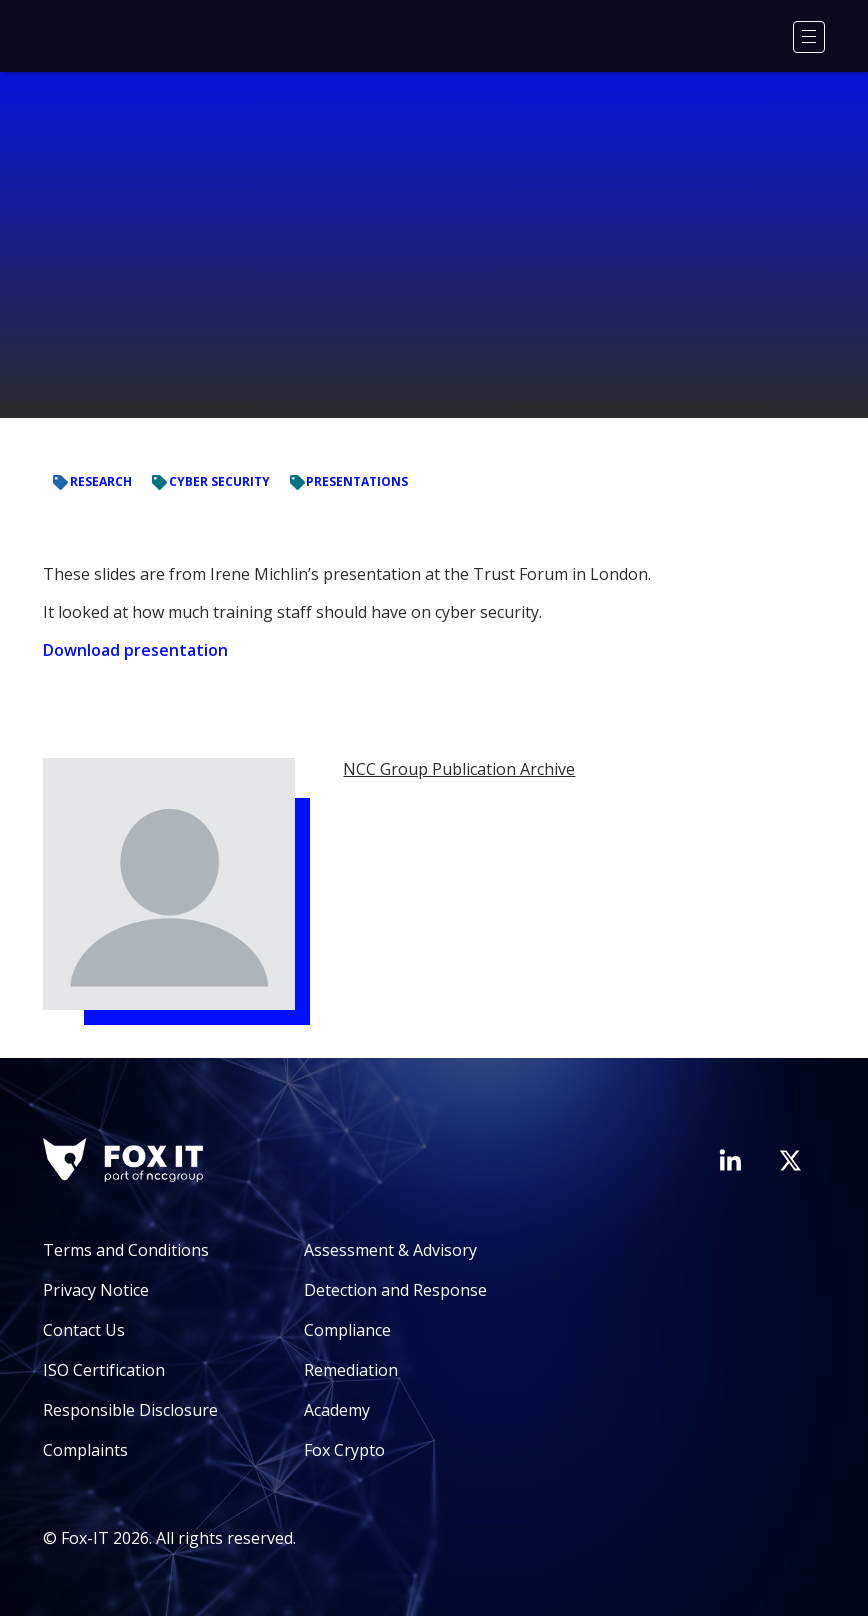  I want to click on Assessment & Advisory, so click(390, 1250).